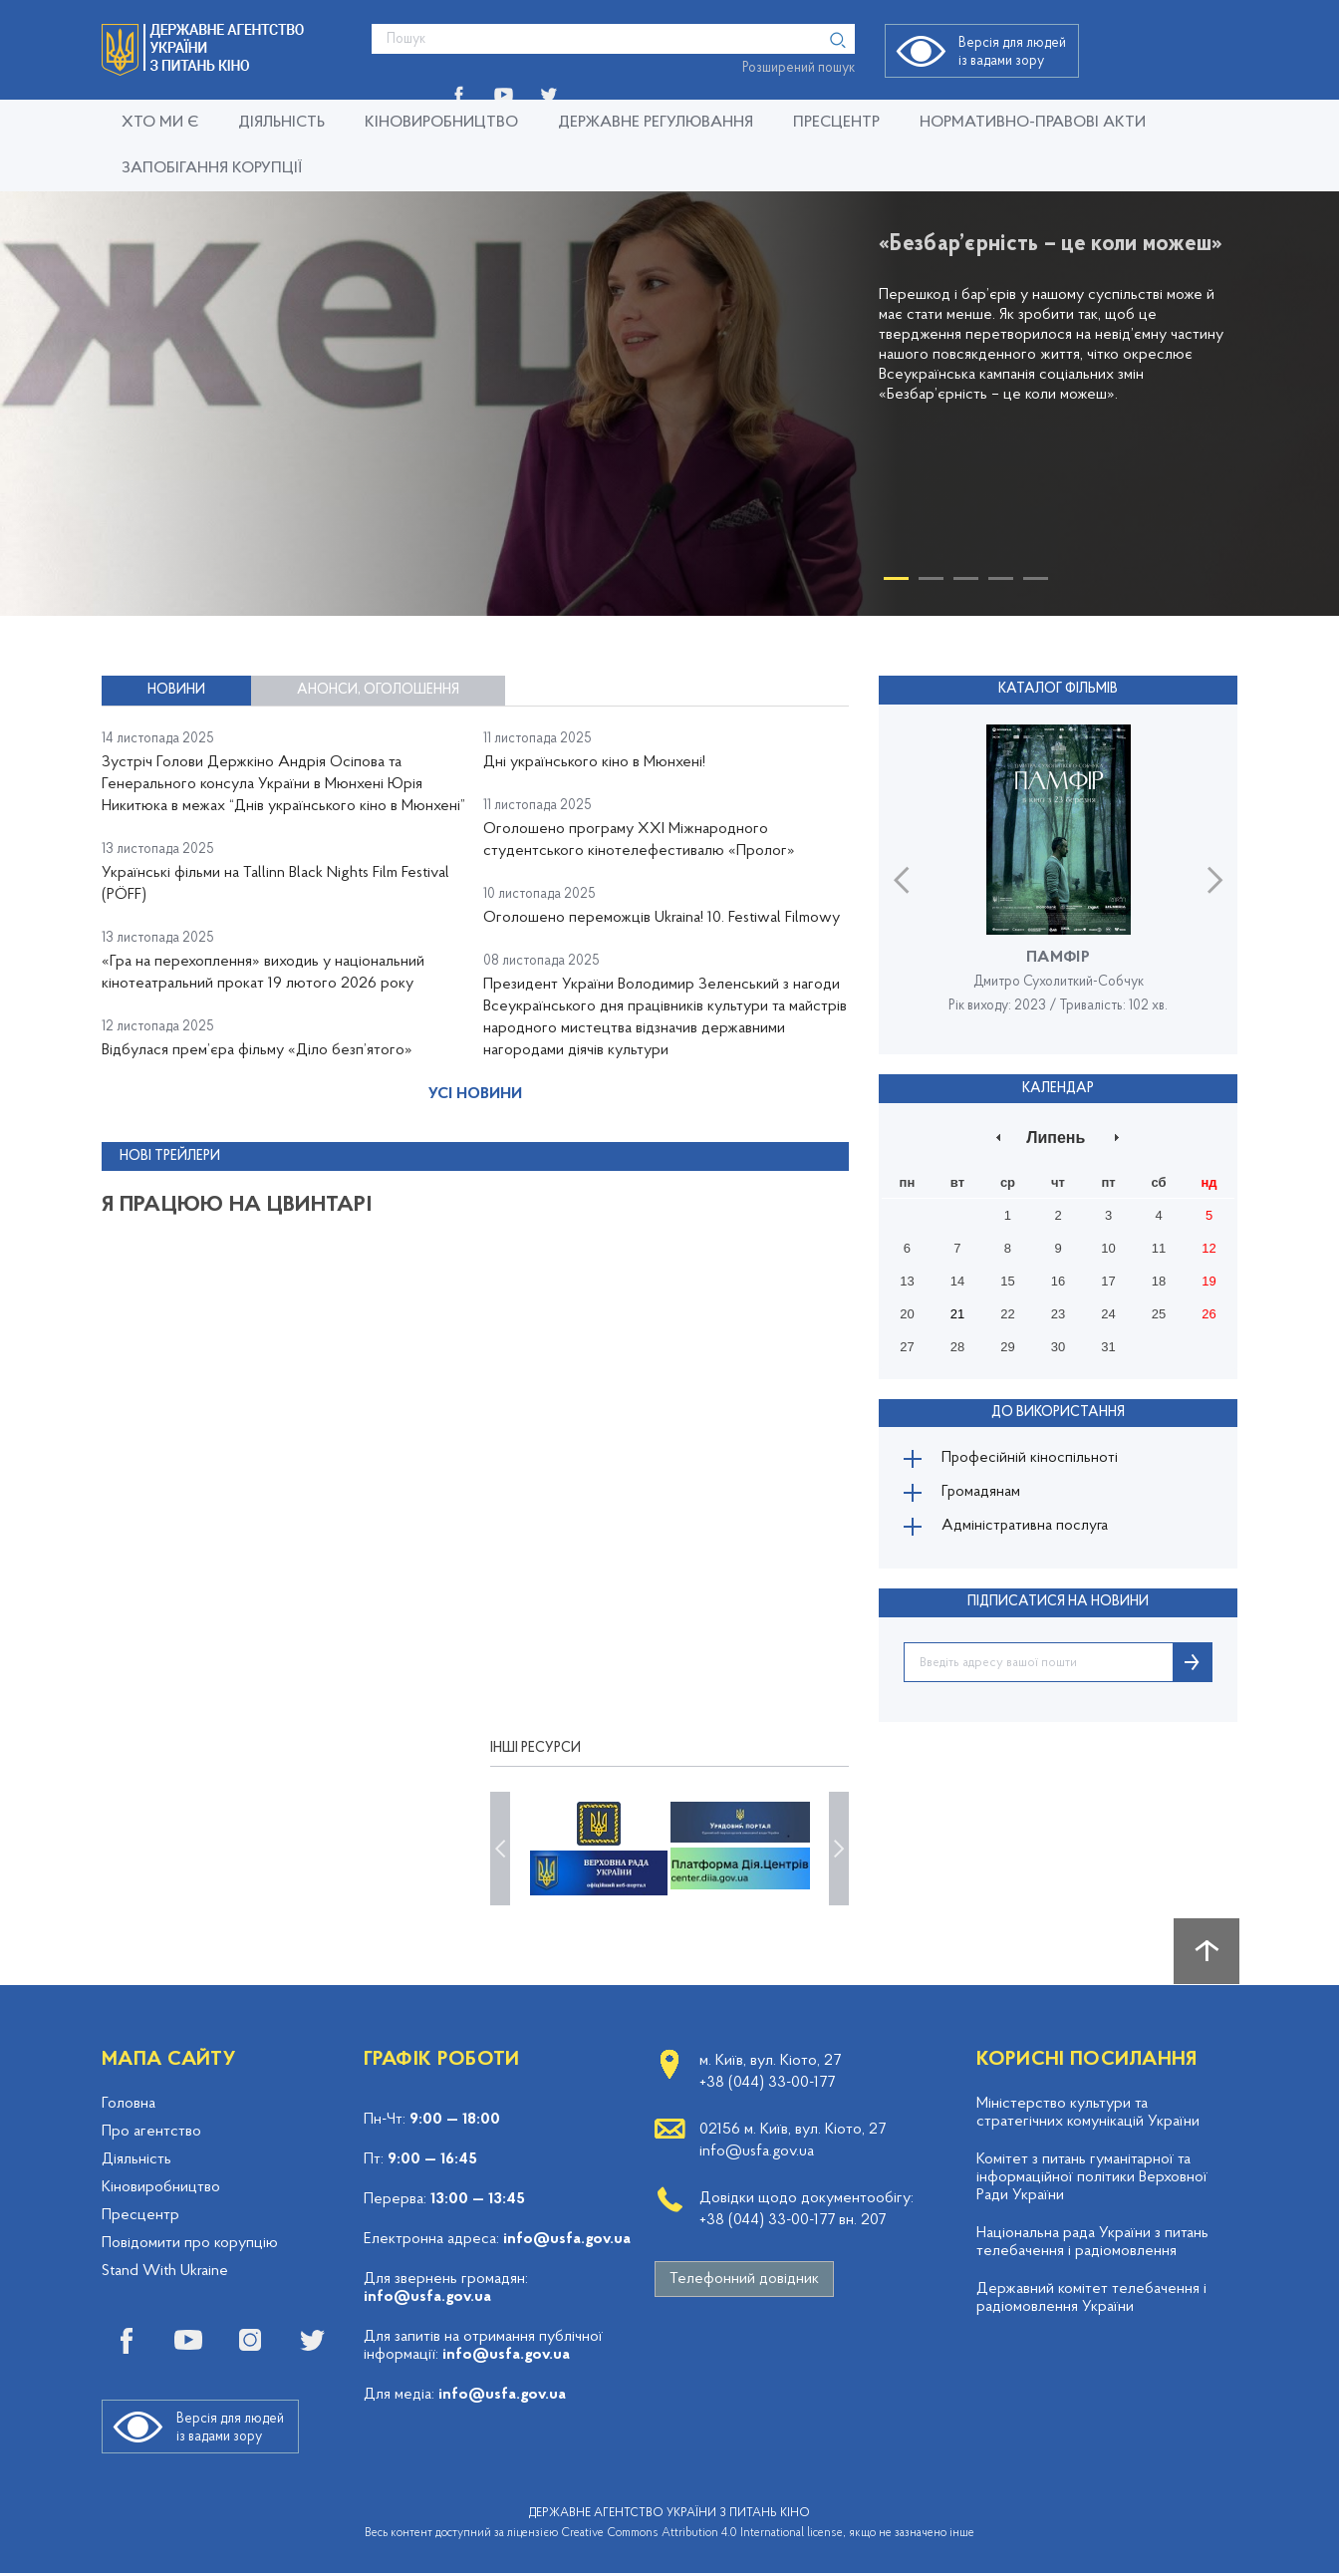  Describe the element at coordinates (957, 1345) in the screenshot. I see `28` at that location.